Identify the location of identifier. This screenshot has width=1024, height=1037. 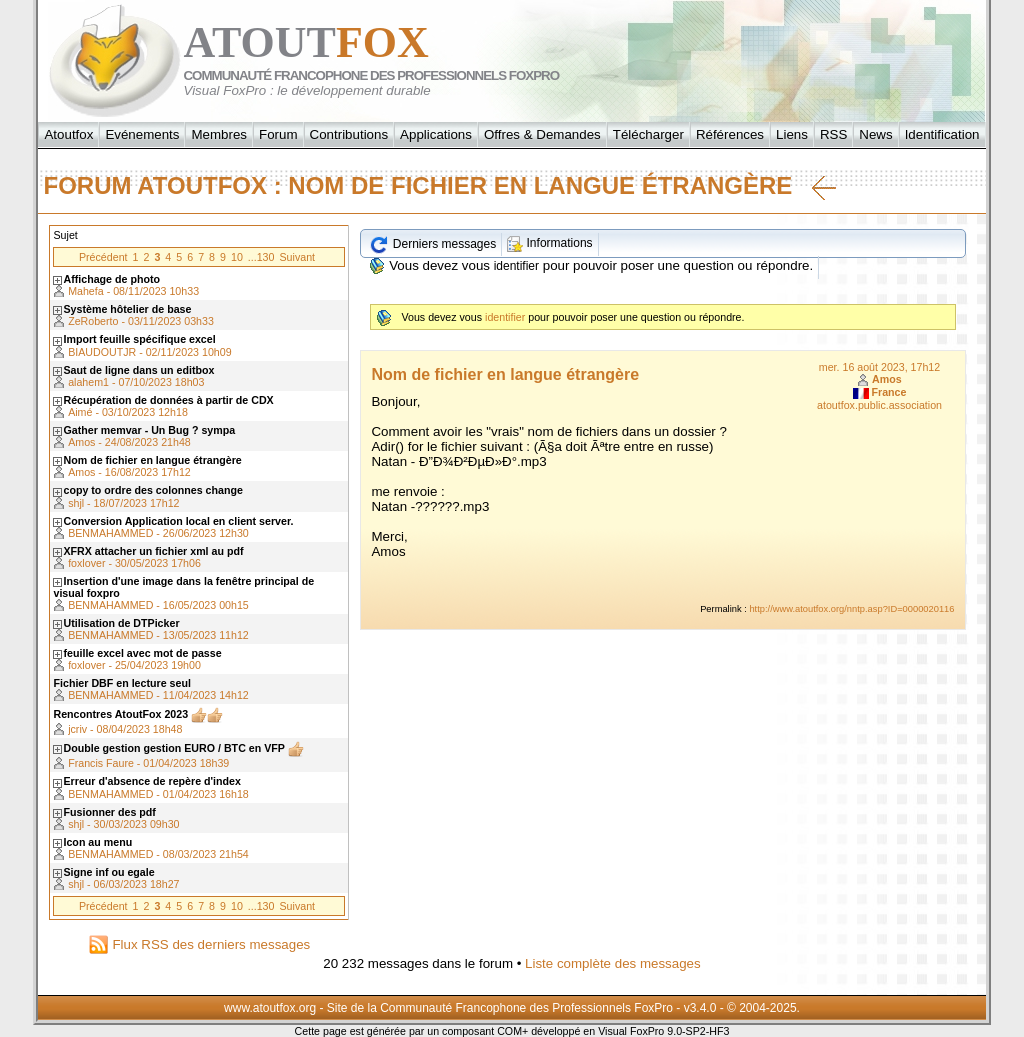
(516, 266).